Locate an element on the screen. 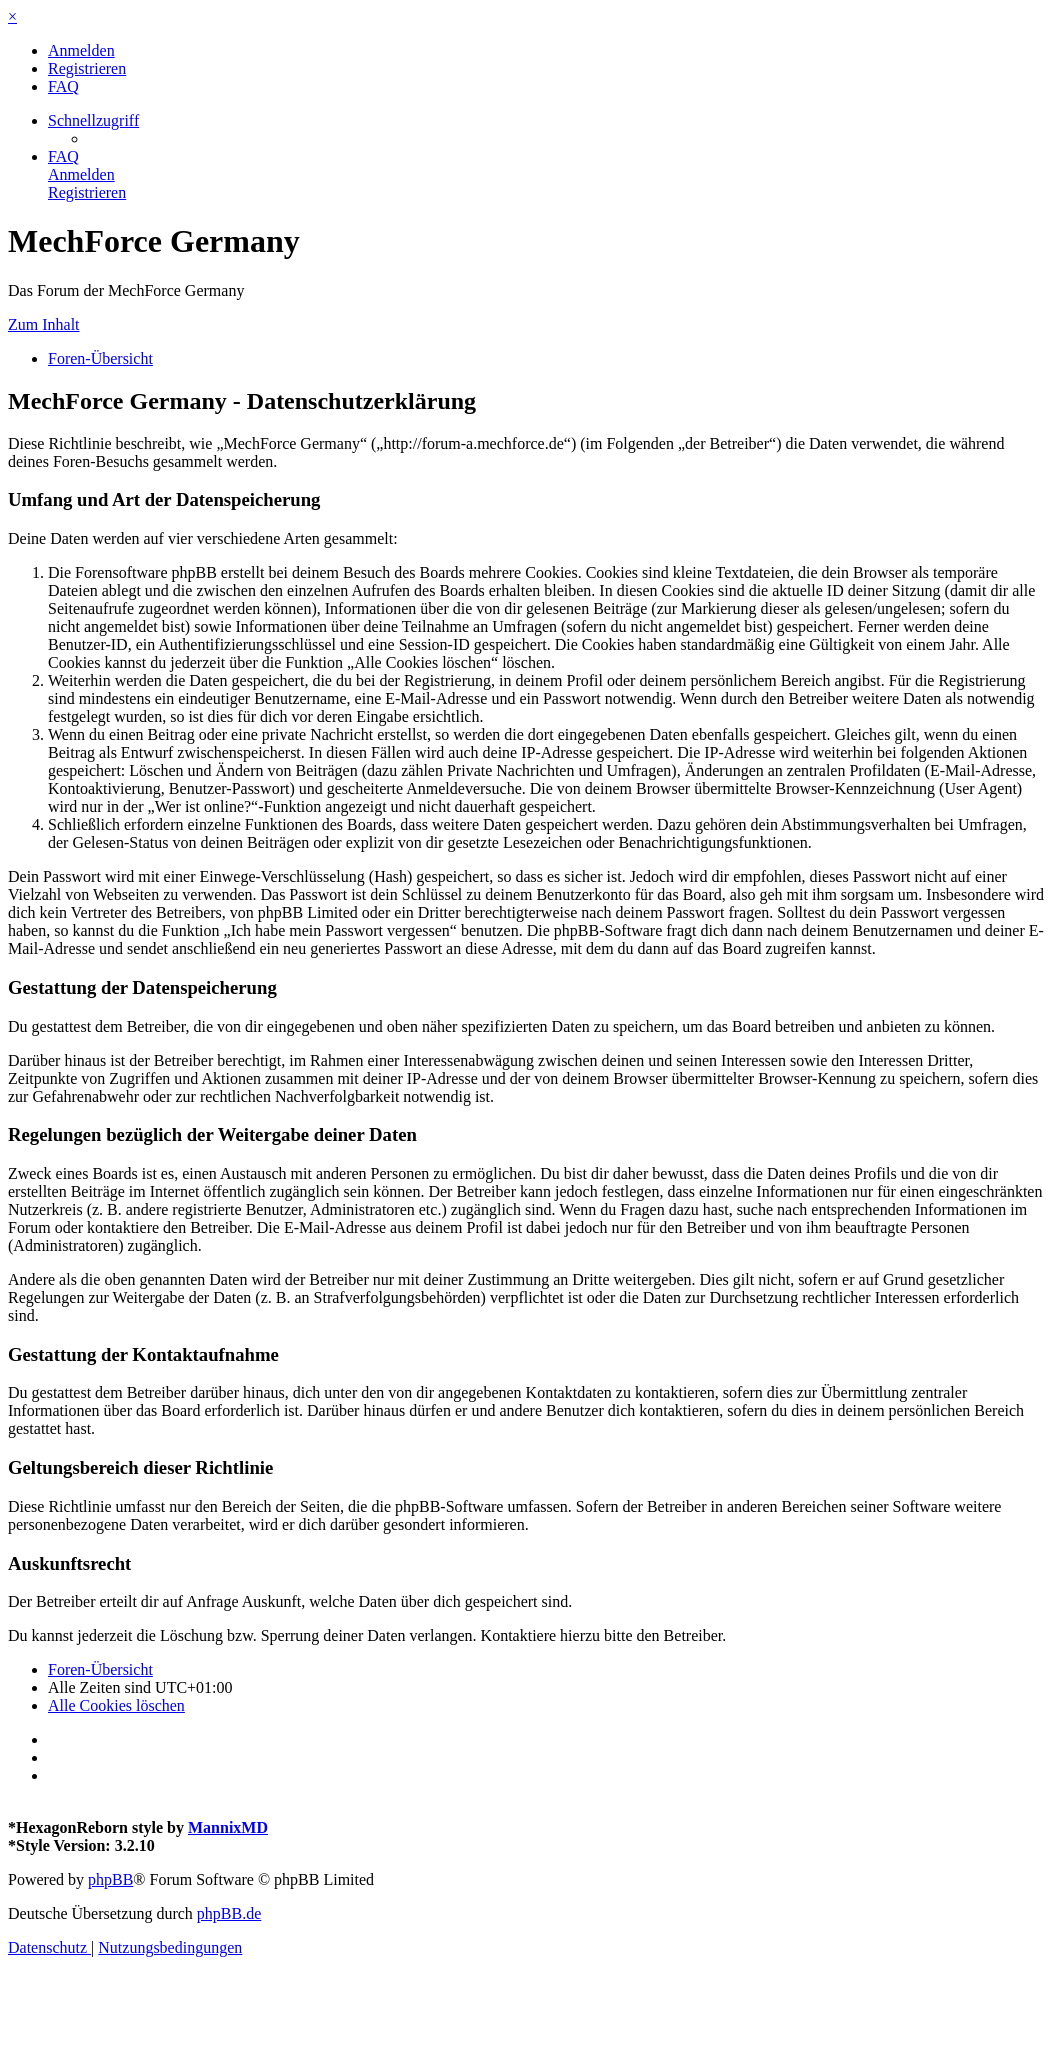  [menuitem] is located at coordinates (81, 50).